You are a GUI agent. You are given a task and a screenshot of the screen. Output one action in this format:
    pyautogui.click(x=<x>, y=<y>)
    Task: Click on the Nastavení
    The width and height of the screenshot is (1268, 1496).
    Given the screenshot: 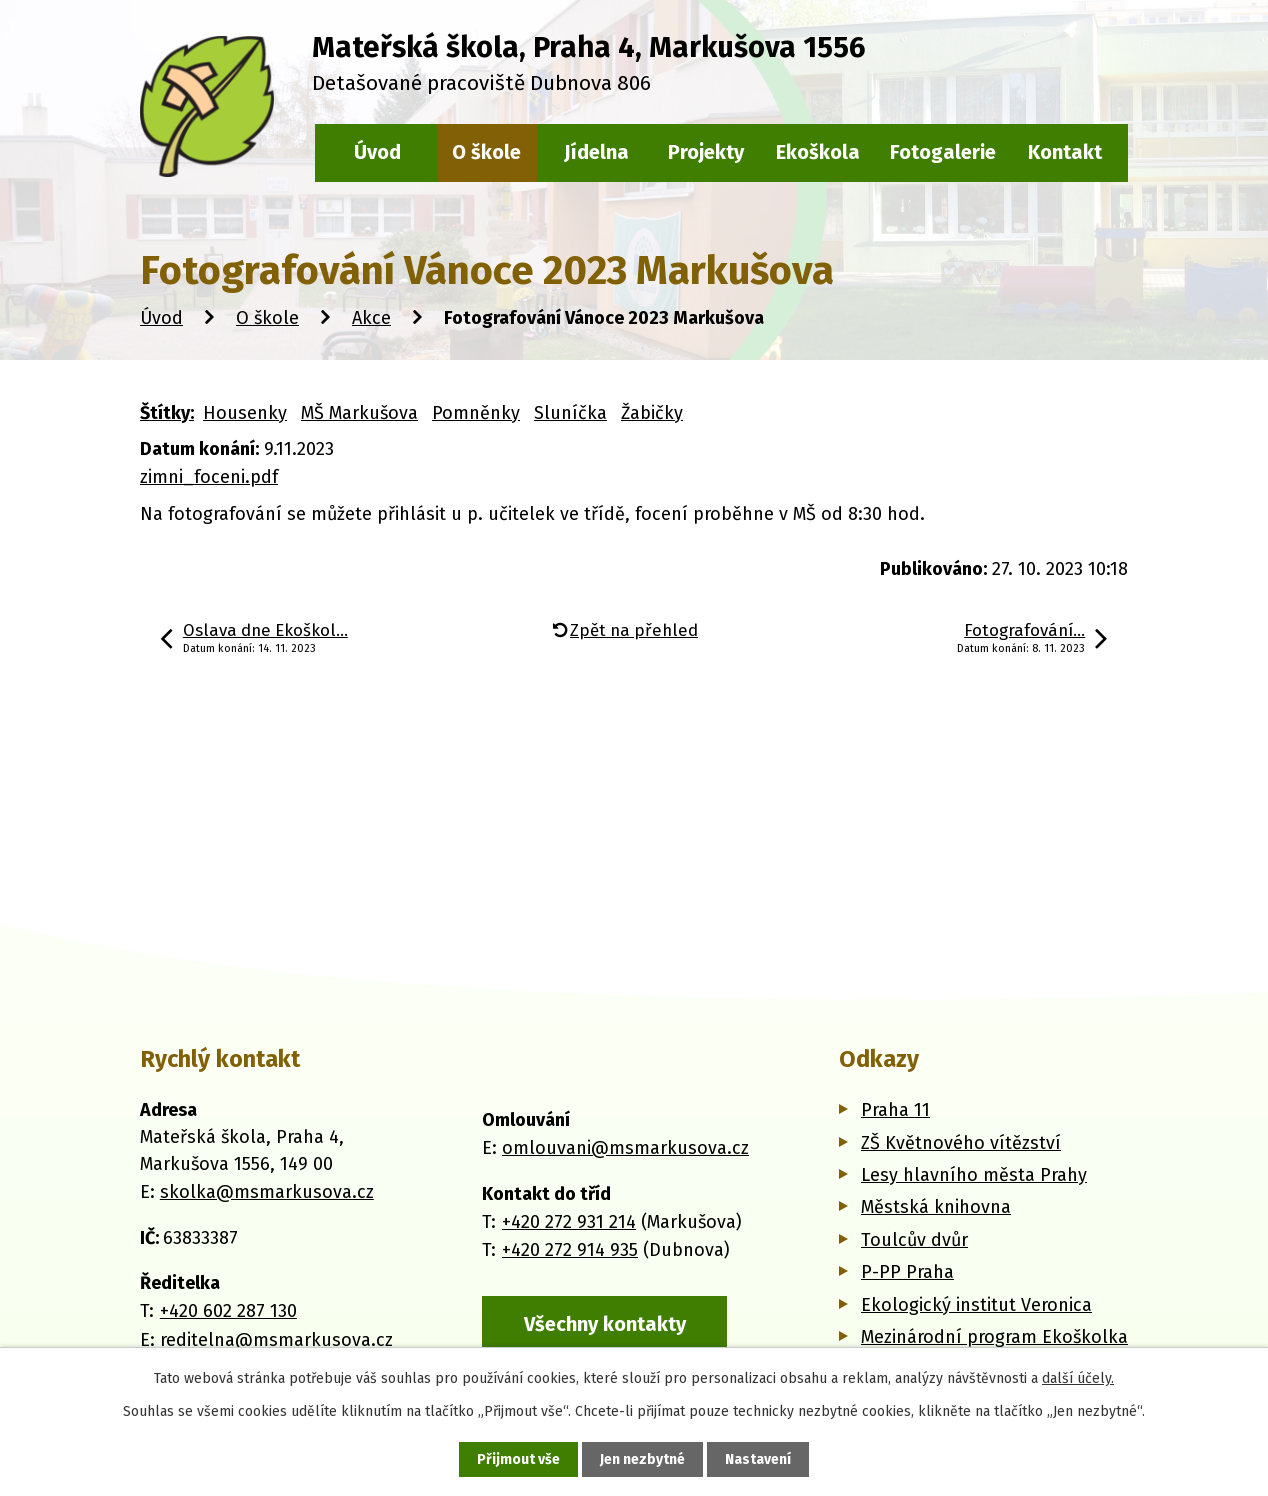 What is the action you would take?
    pyautogui.click(x=758, y=1459)
    